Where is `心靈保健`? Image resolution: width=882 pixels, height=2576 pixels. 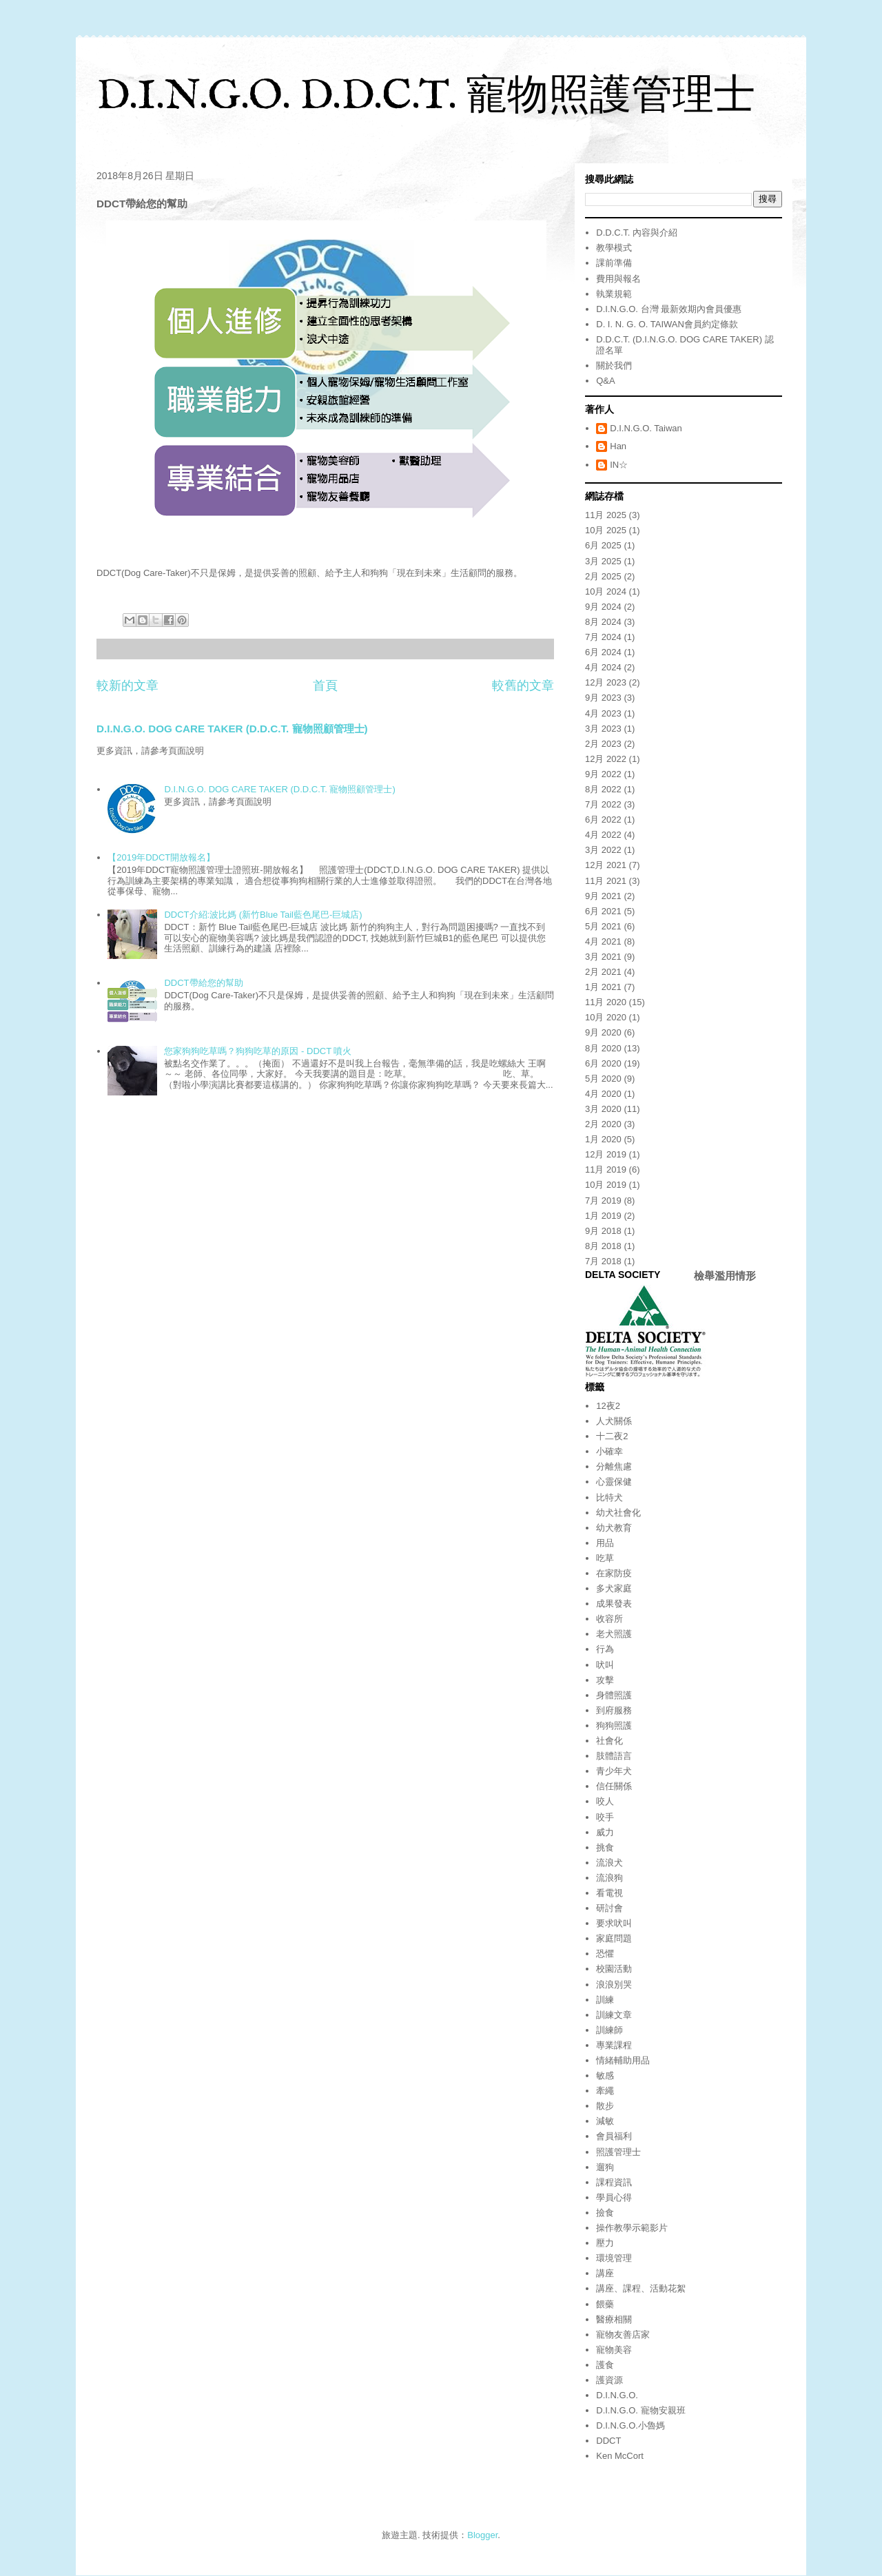
心靈保健 is located at coordinates (614, 1481).